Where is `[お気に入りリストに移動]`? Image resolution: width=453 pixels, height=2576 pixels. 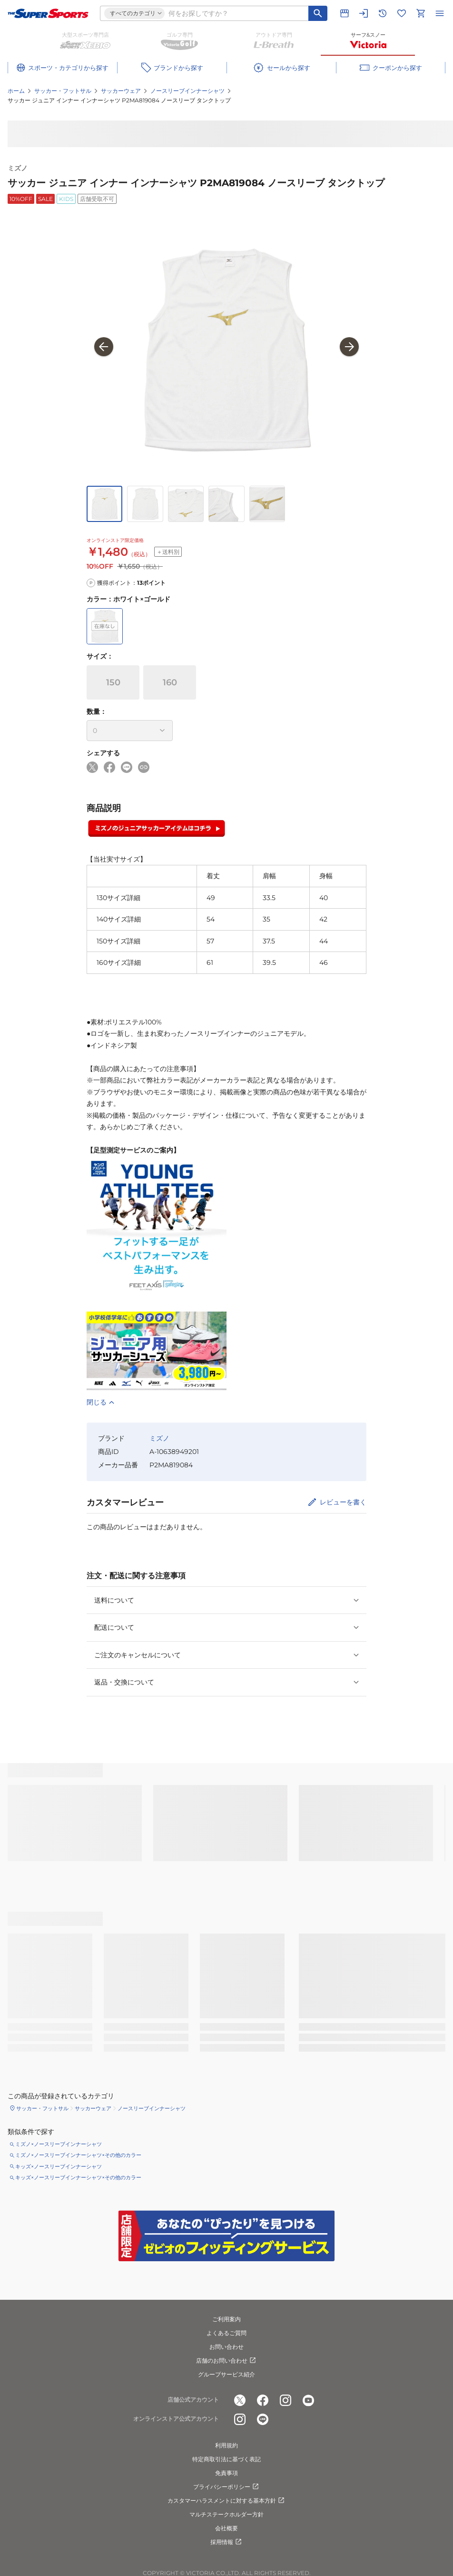
[お気に入りリストに移動] is located at coordinates (401, 13).